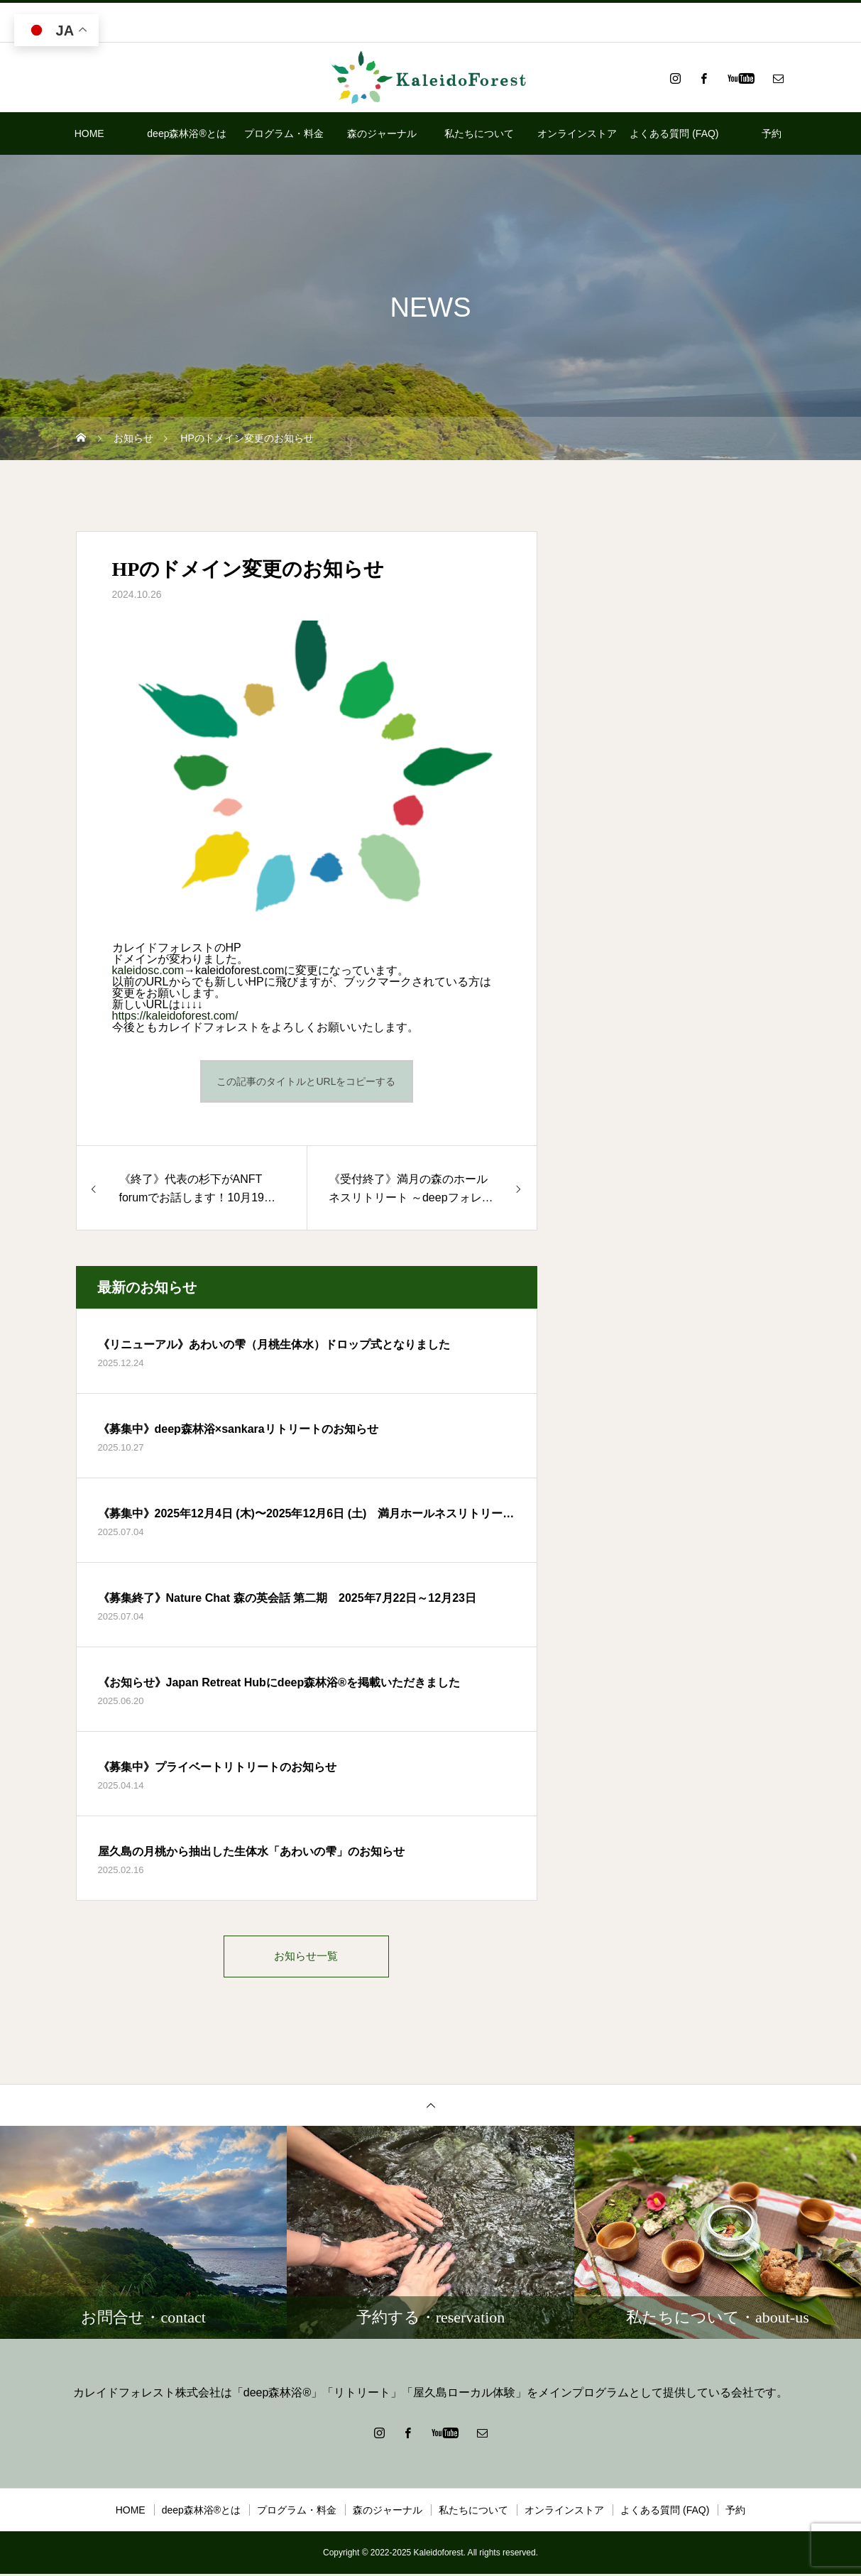 This screenshot has width=861, height=2576. What do you see at coordinates (674, 133) in the screenshot?
I see `よくある質問 (FAQ)` at bounding box center [674, 133].